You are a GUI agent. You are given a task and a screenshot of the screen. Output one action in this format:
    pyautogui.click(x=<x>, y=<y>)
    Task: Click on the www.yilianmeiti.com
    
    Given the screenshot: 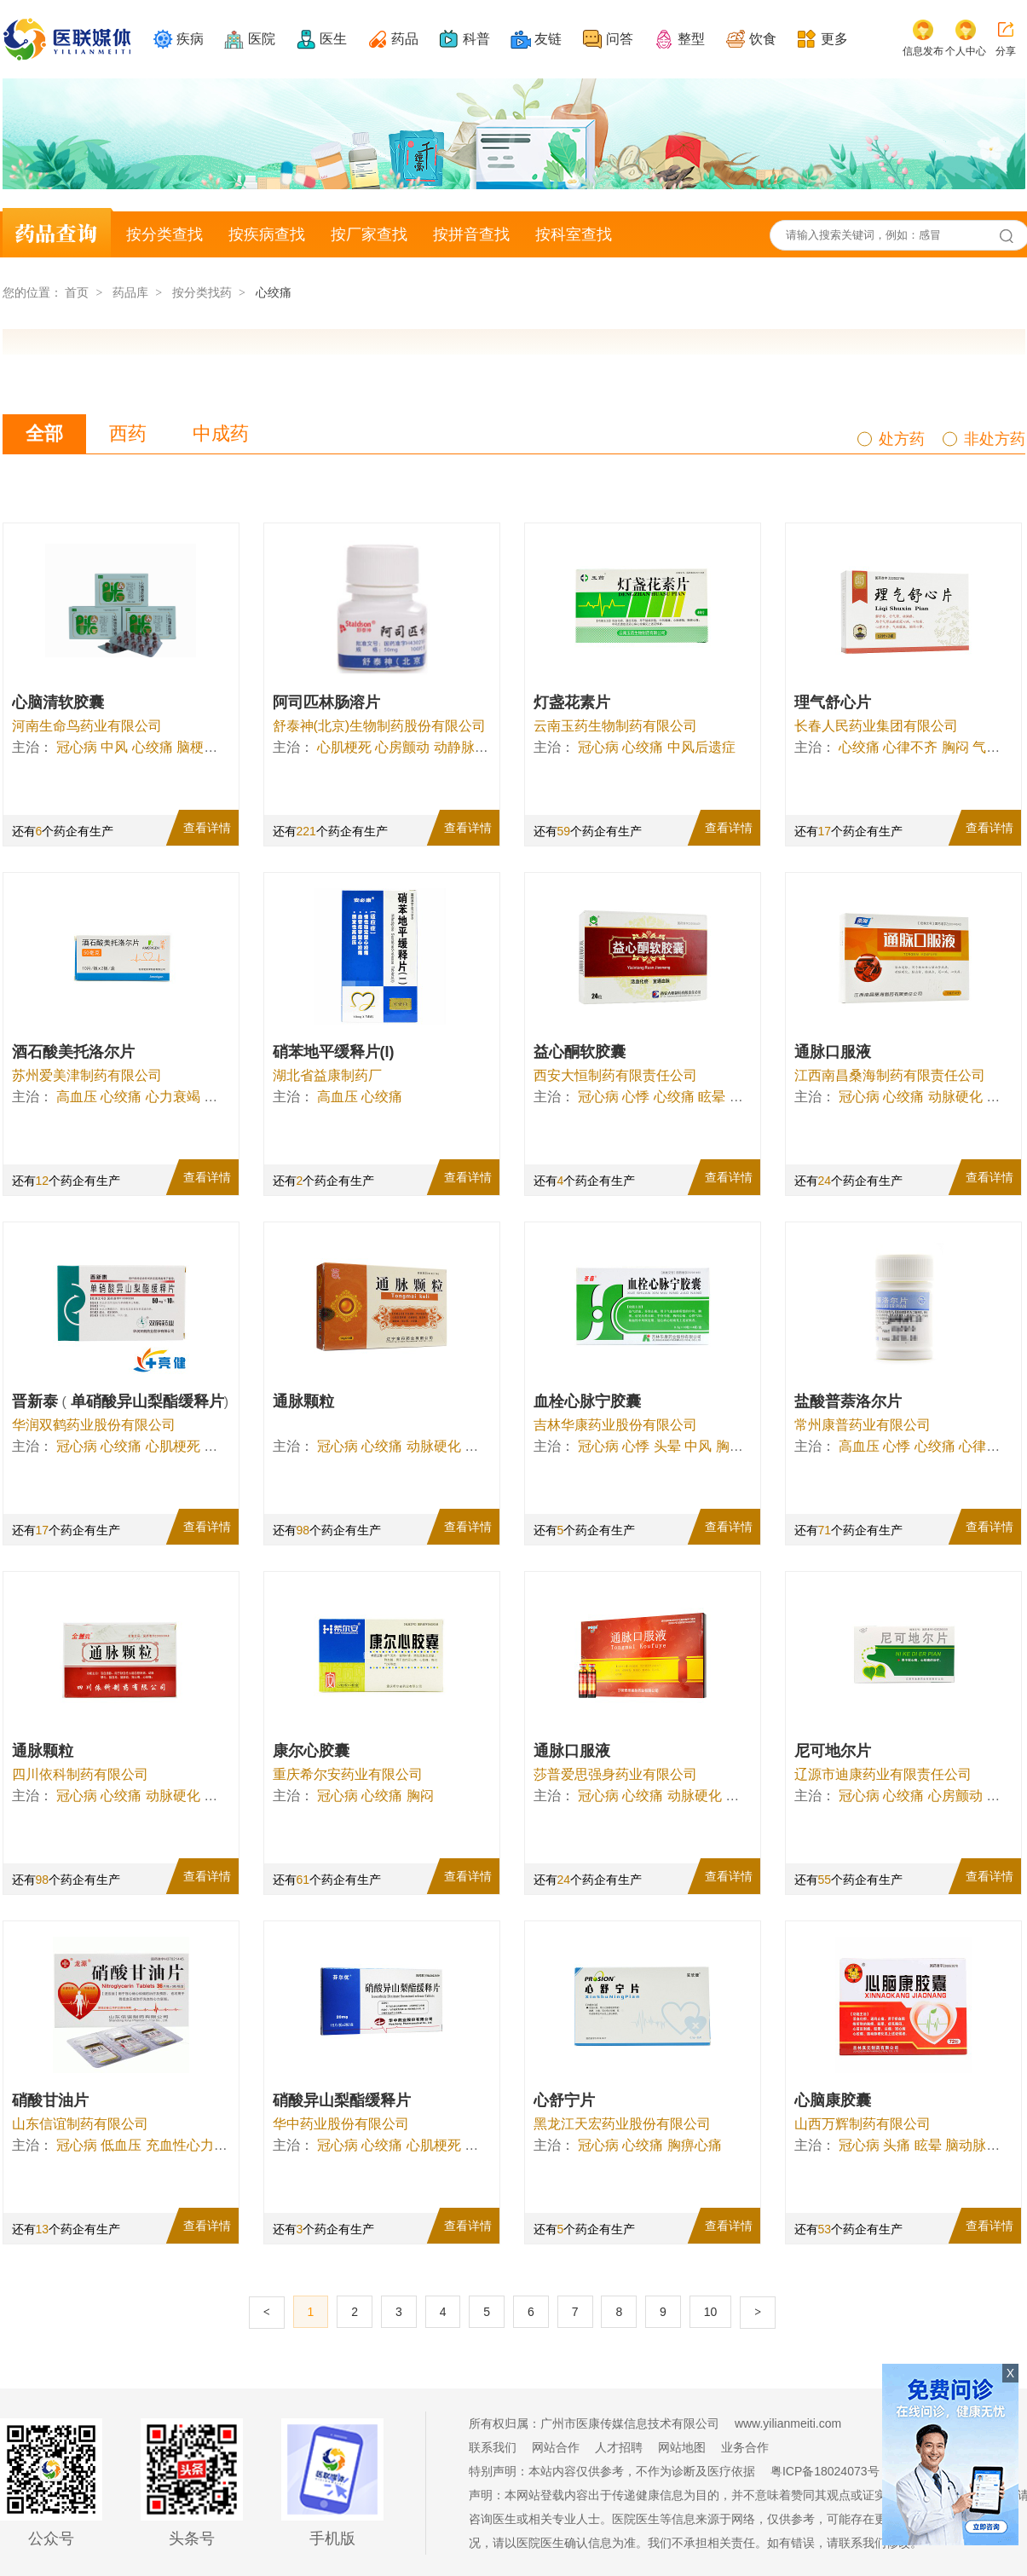 What is the action you would take?
    pyautogui.click(x=788, y=2423)
    